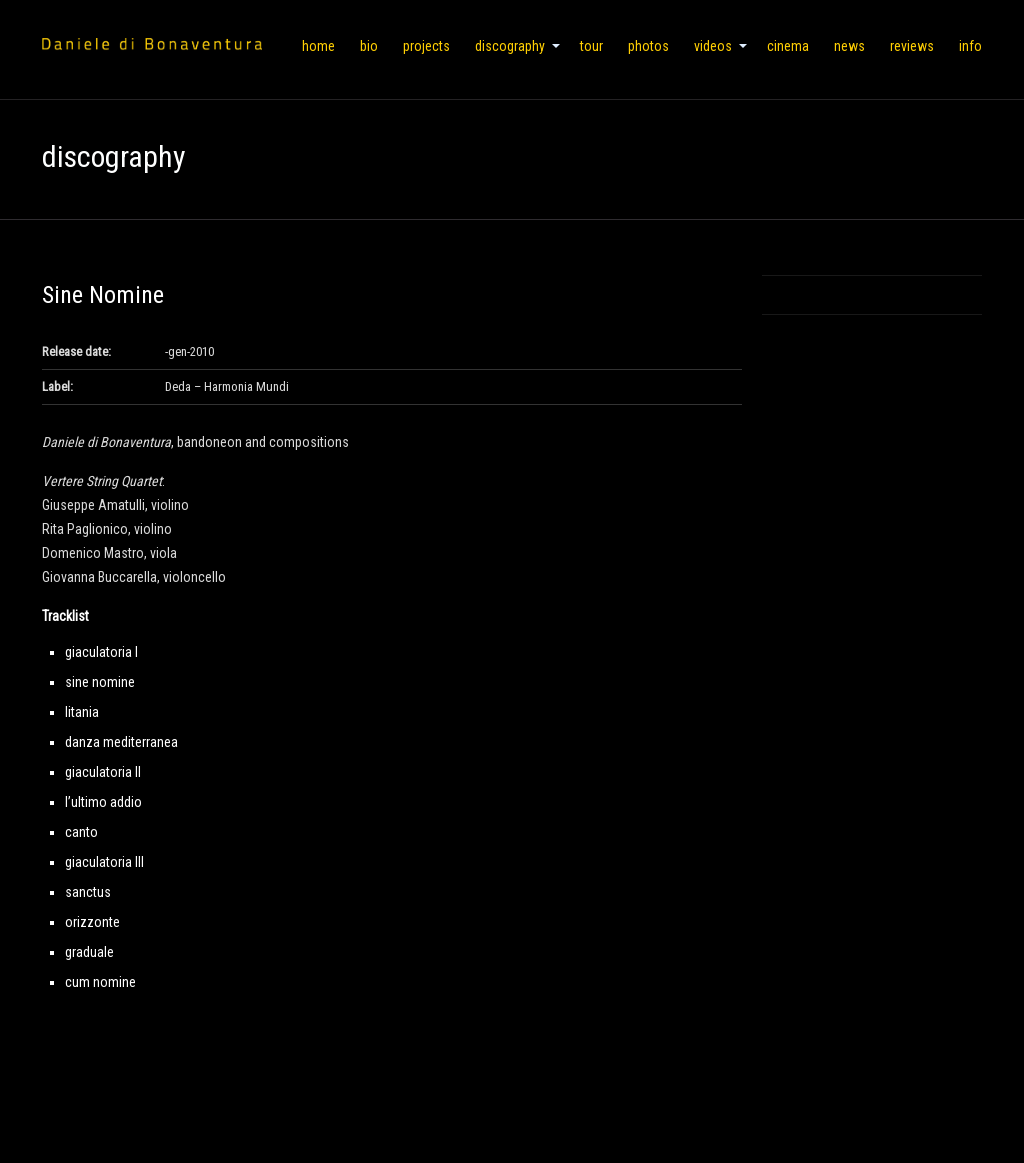 The height and width of the screenshot is (1163, 1024). What do you see at coordinates (970, 46) in the screenshot?
I see `info` at bounding box center [970, 46].